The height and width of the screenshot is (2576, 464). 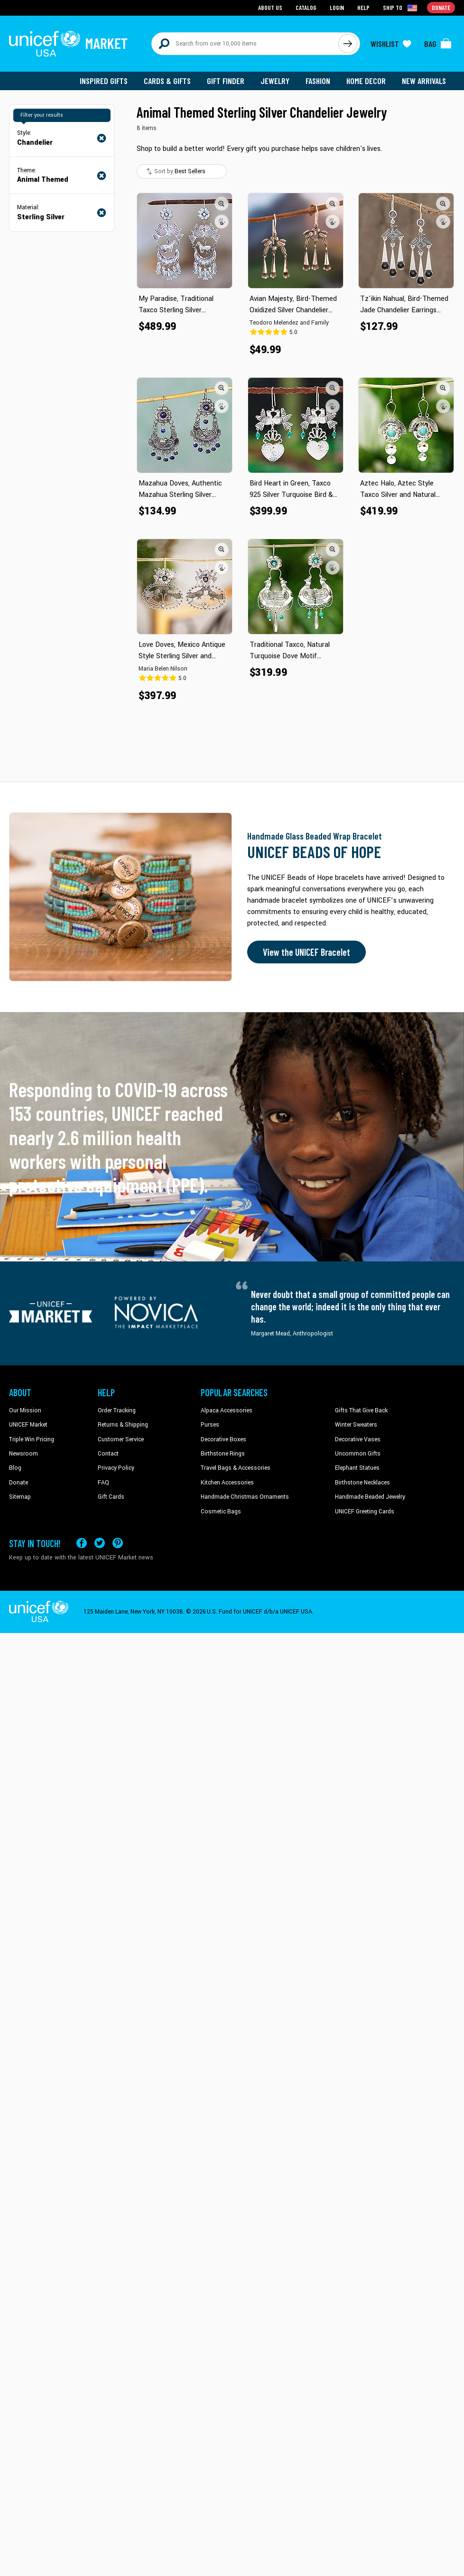 What do you see at coordinates (223, 1439) in the screenshot?
I see `Decorative Boxes` at bounding box center [223, 1439].